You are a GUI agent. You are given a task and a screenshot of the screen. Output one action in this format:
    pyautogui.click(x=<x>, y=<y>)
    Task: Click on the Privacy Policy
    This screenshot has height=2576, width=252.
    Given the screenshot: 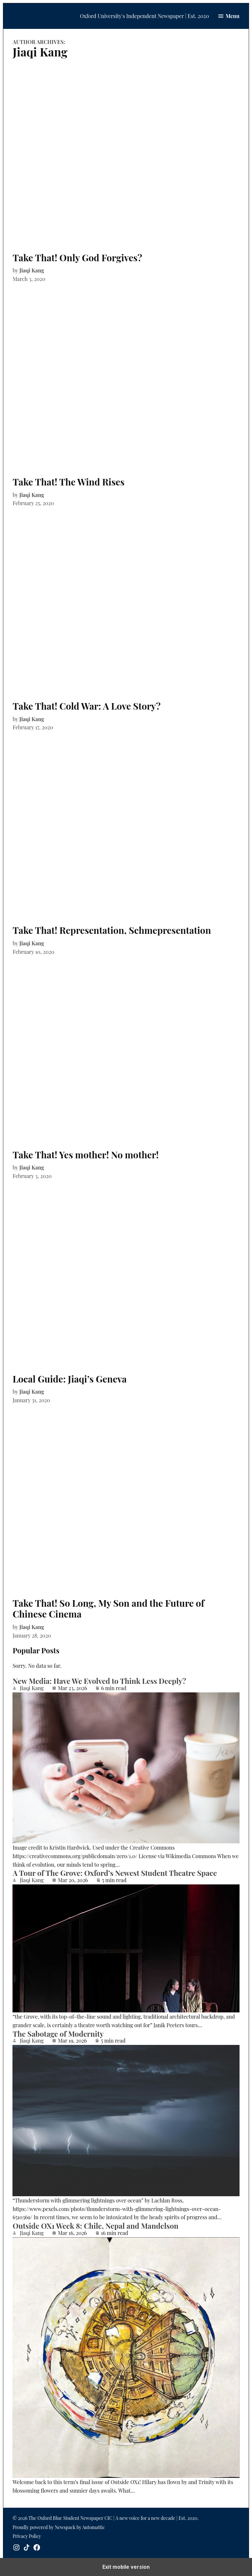 What is the action you would take?
    pyautogui.click(x=26, y=2536)
    